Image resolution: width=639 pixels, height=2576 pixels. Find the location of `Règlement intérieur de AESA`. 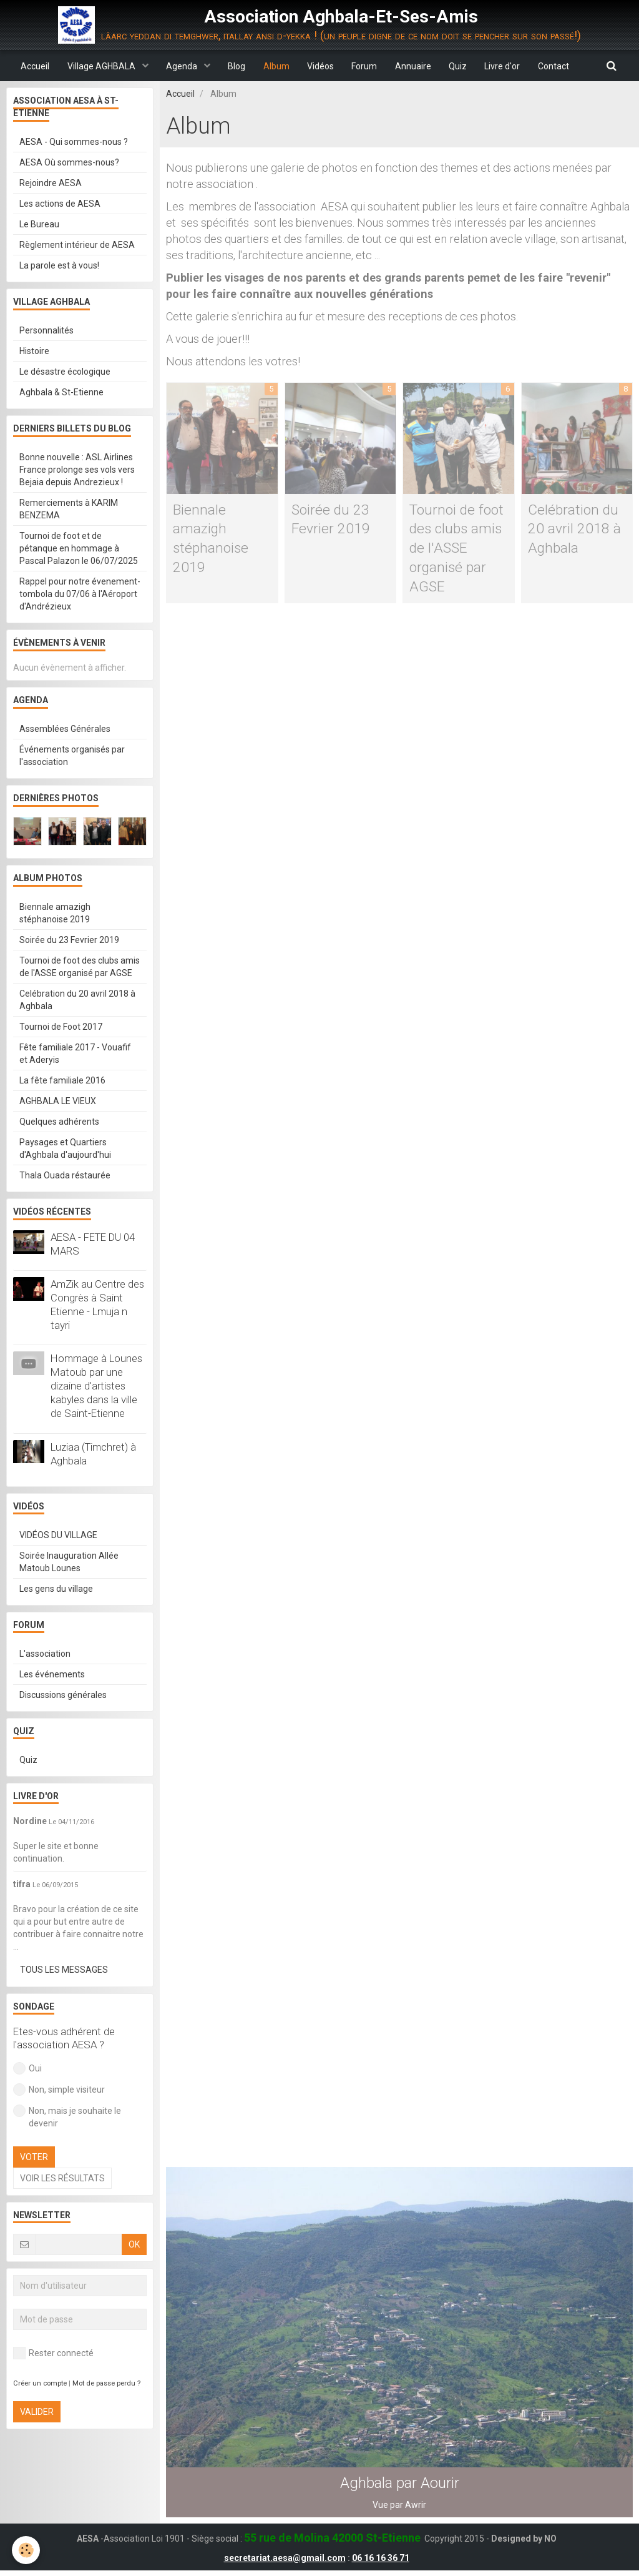

Règlement intérieur de AESA is located at coordinates (77, 245).